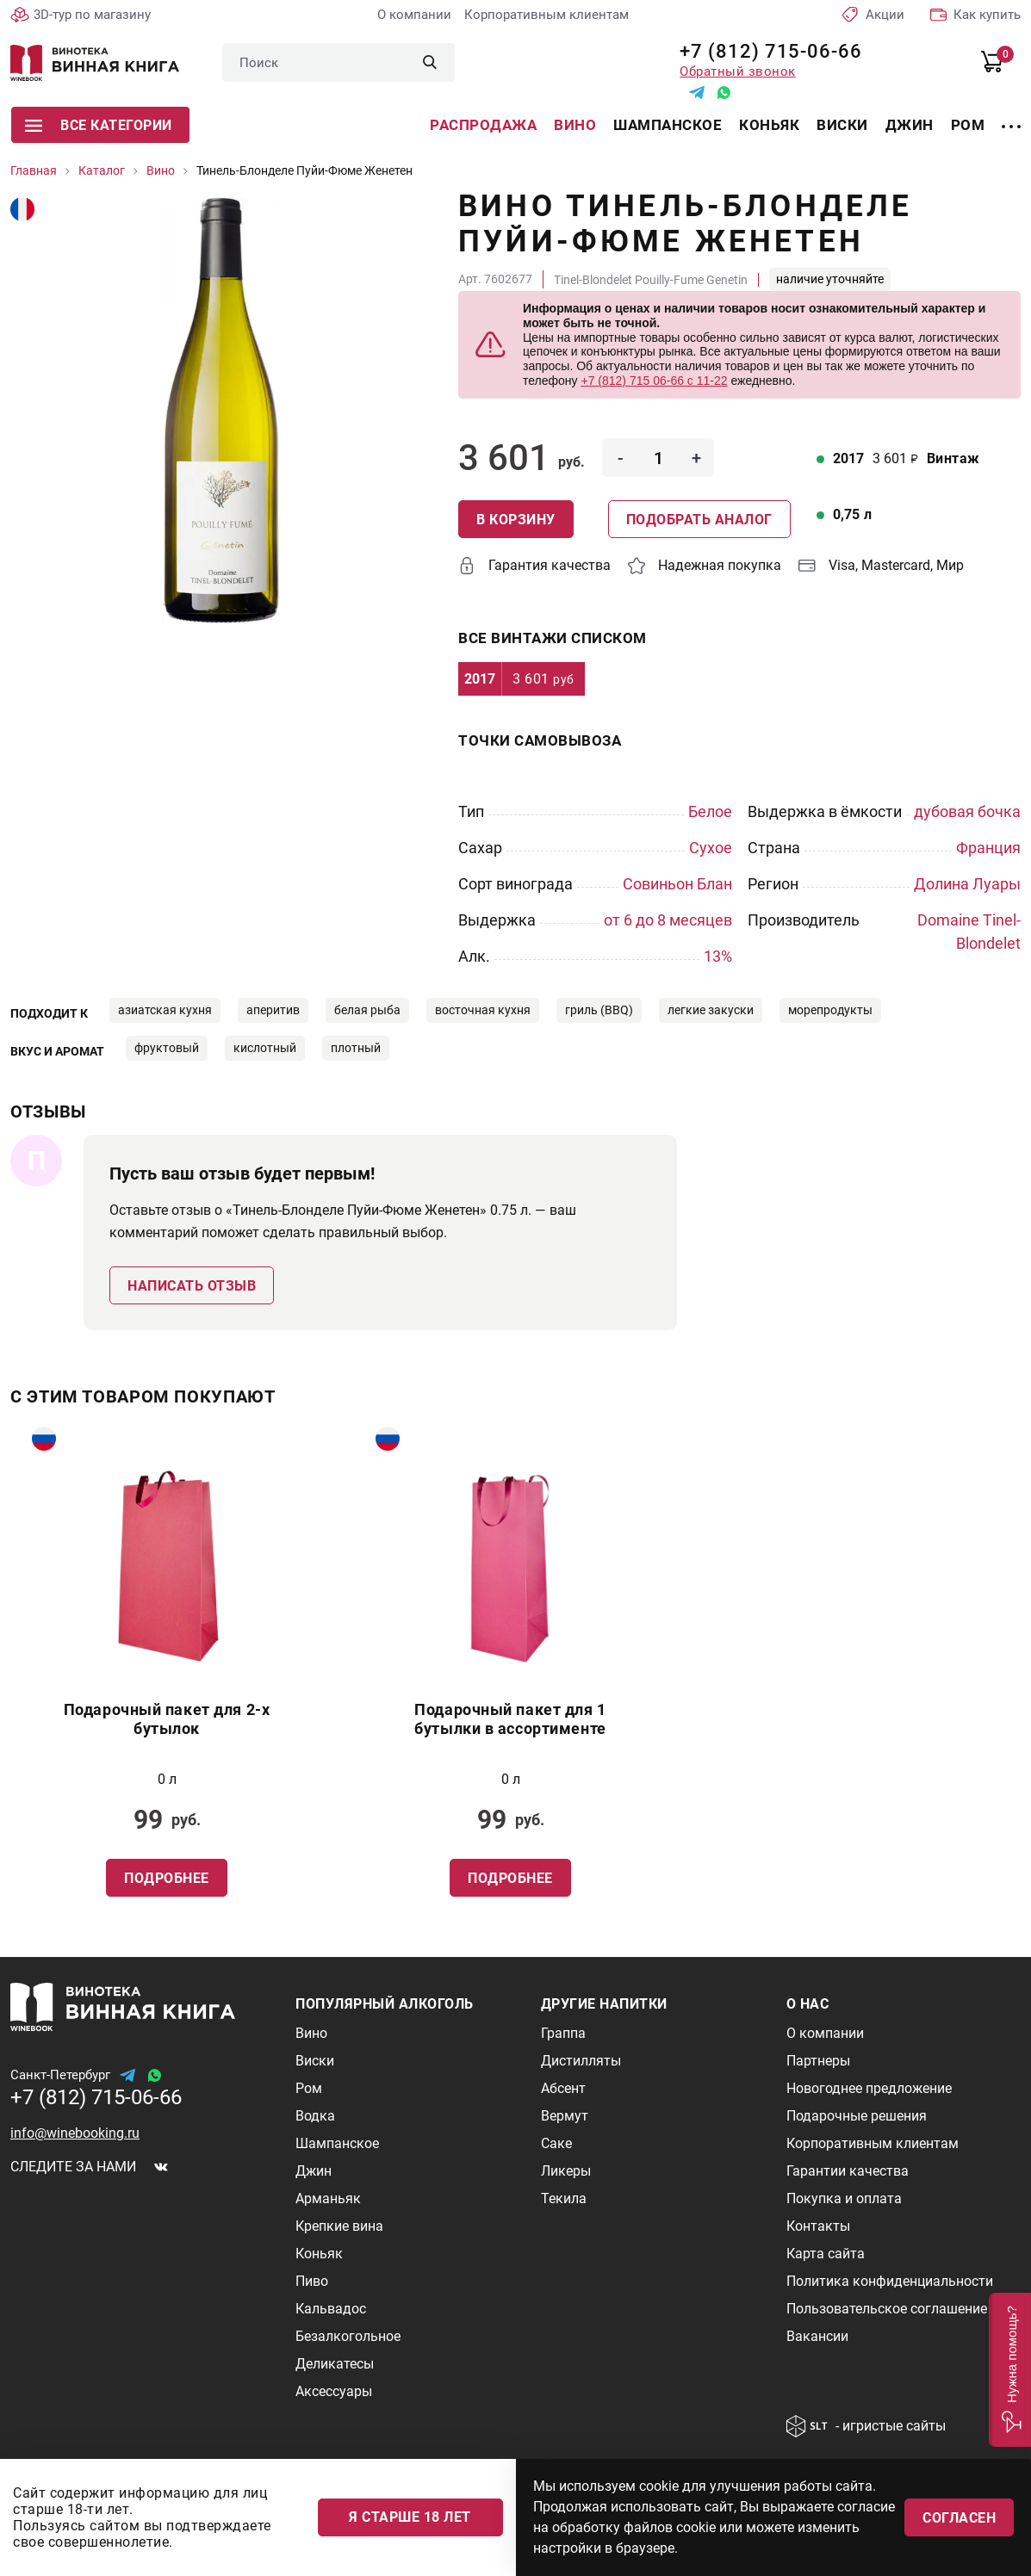 The image size is (1031, 2576). Describe the element at coordinates (563, 2088) in the screenshot. I see `Абсент` at that location.